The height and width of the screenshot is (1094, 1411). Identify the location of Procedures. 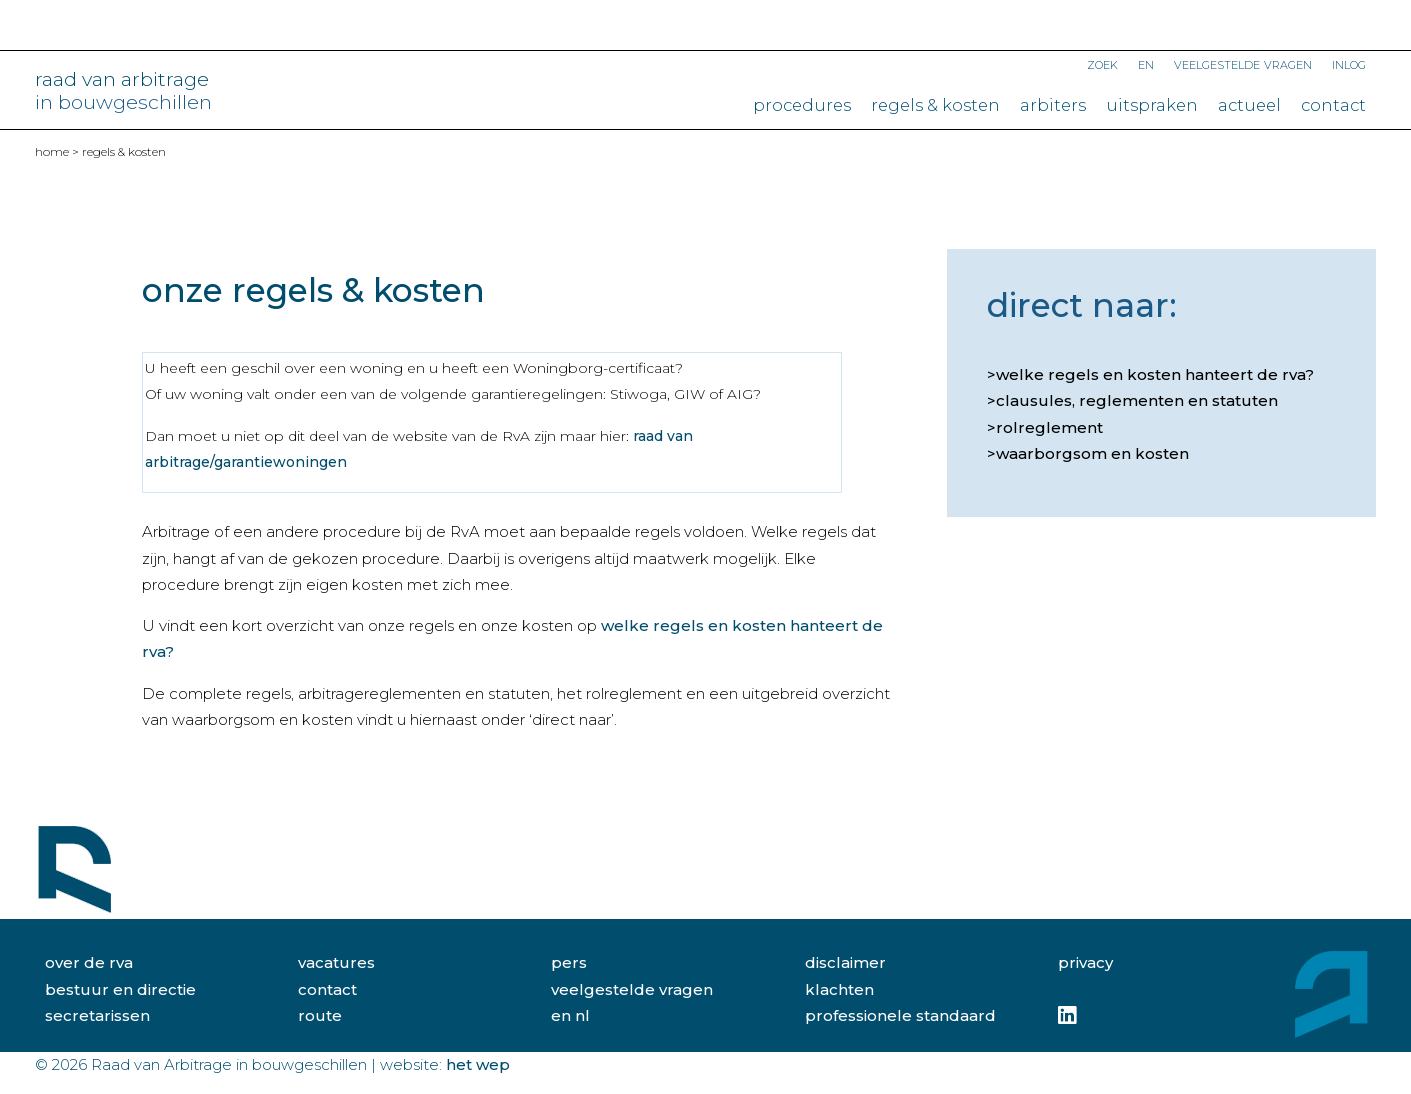
(802, 105).